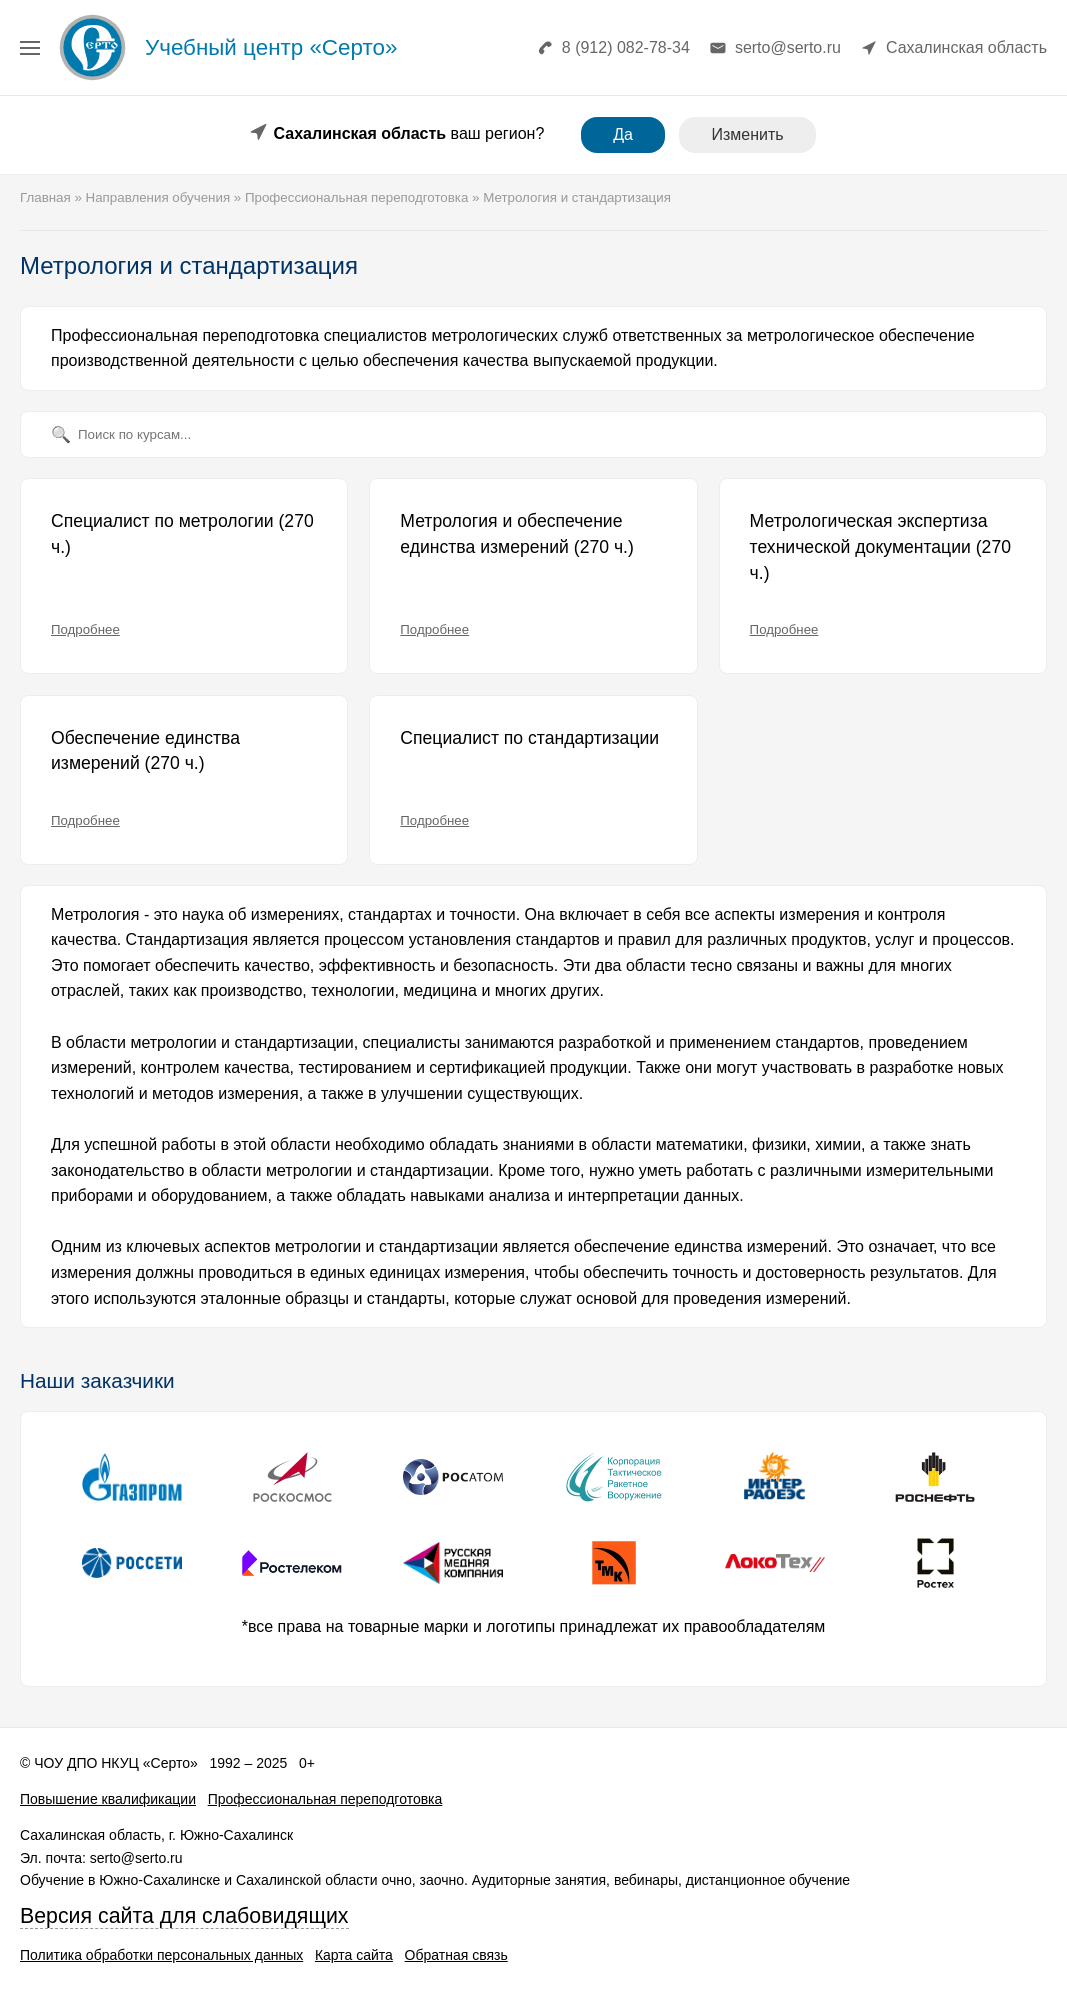 The width and height of the screenshot is (1067, 1990). Describe the element at coordinates (161, 1955) in the screenshot. I see `Политика обработки персональных данных` at that location.